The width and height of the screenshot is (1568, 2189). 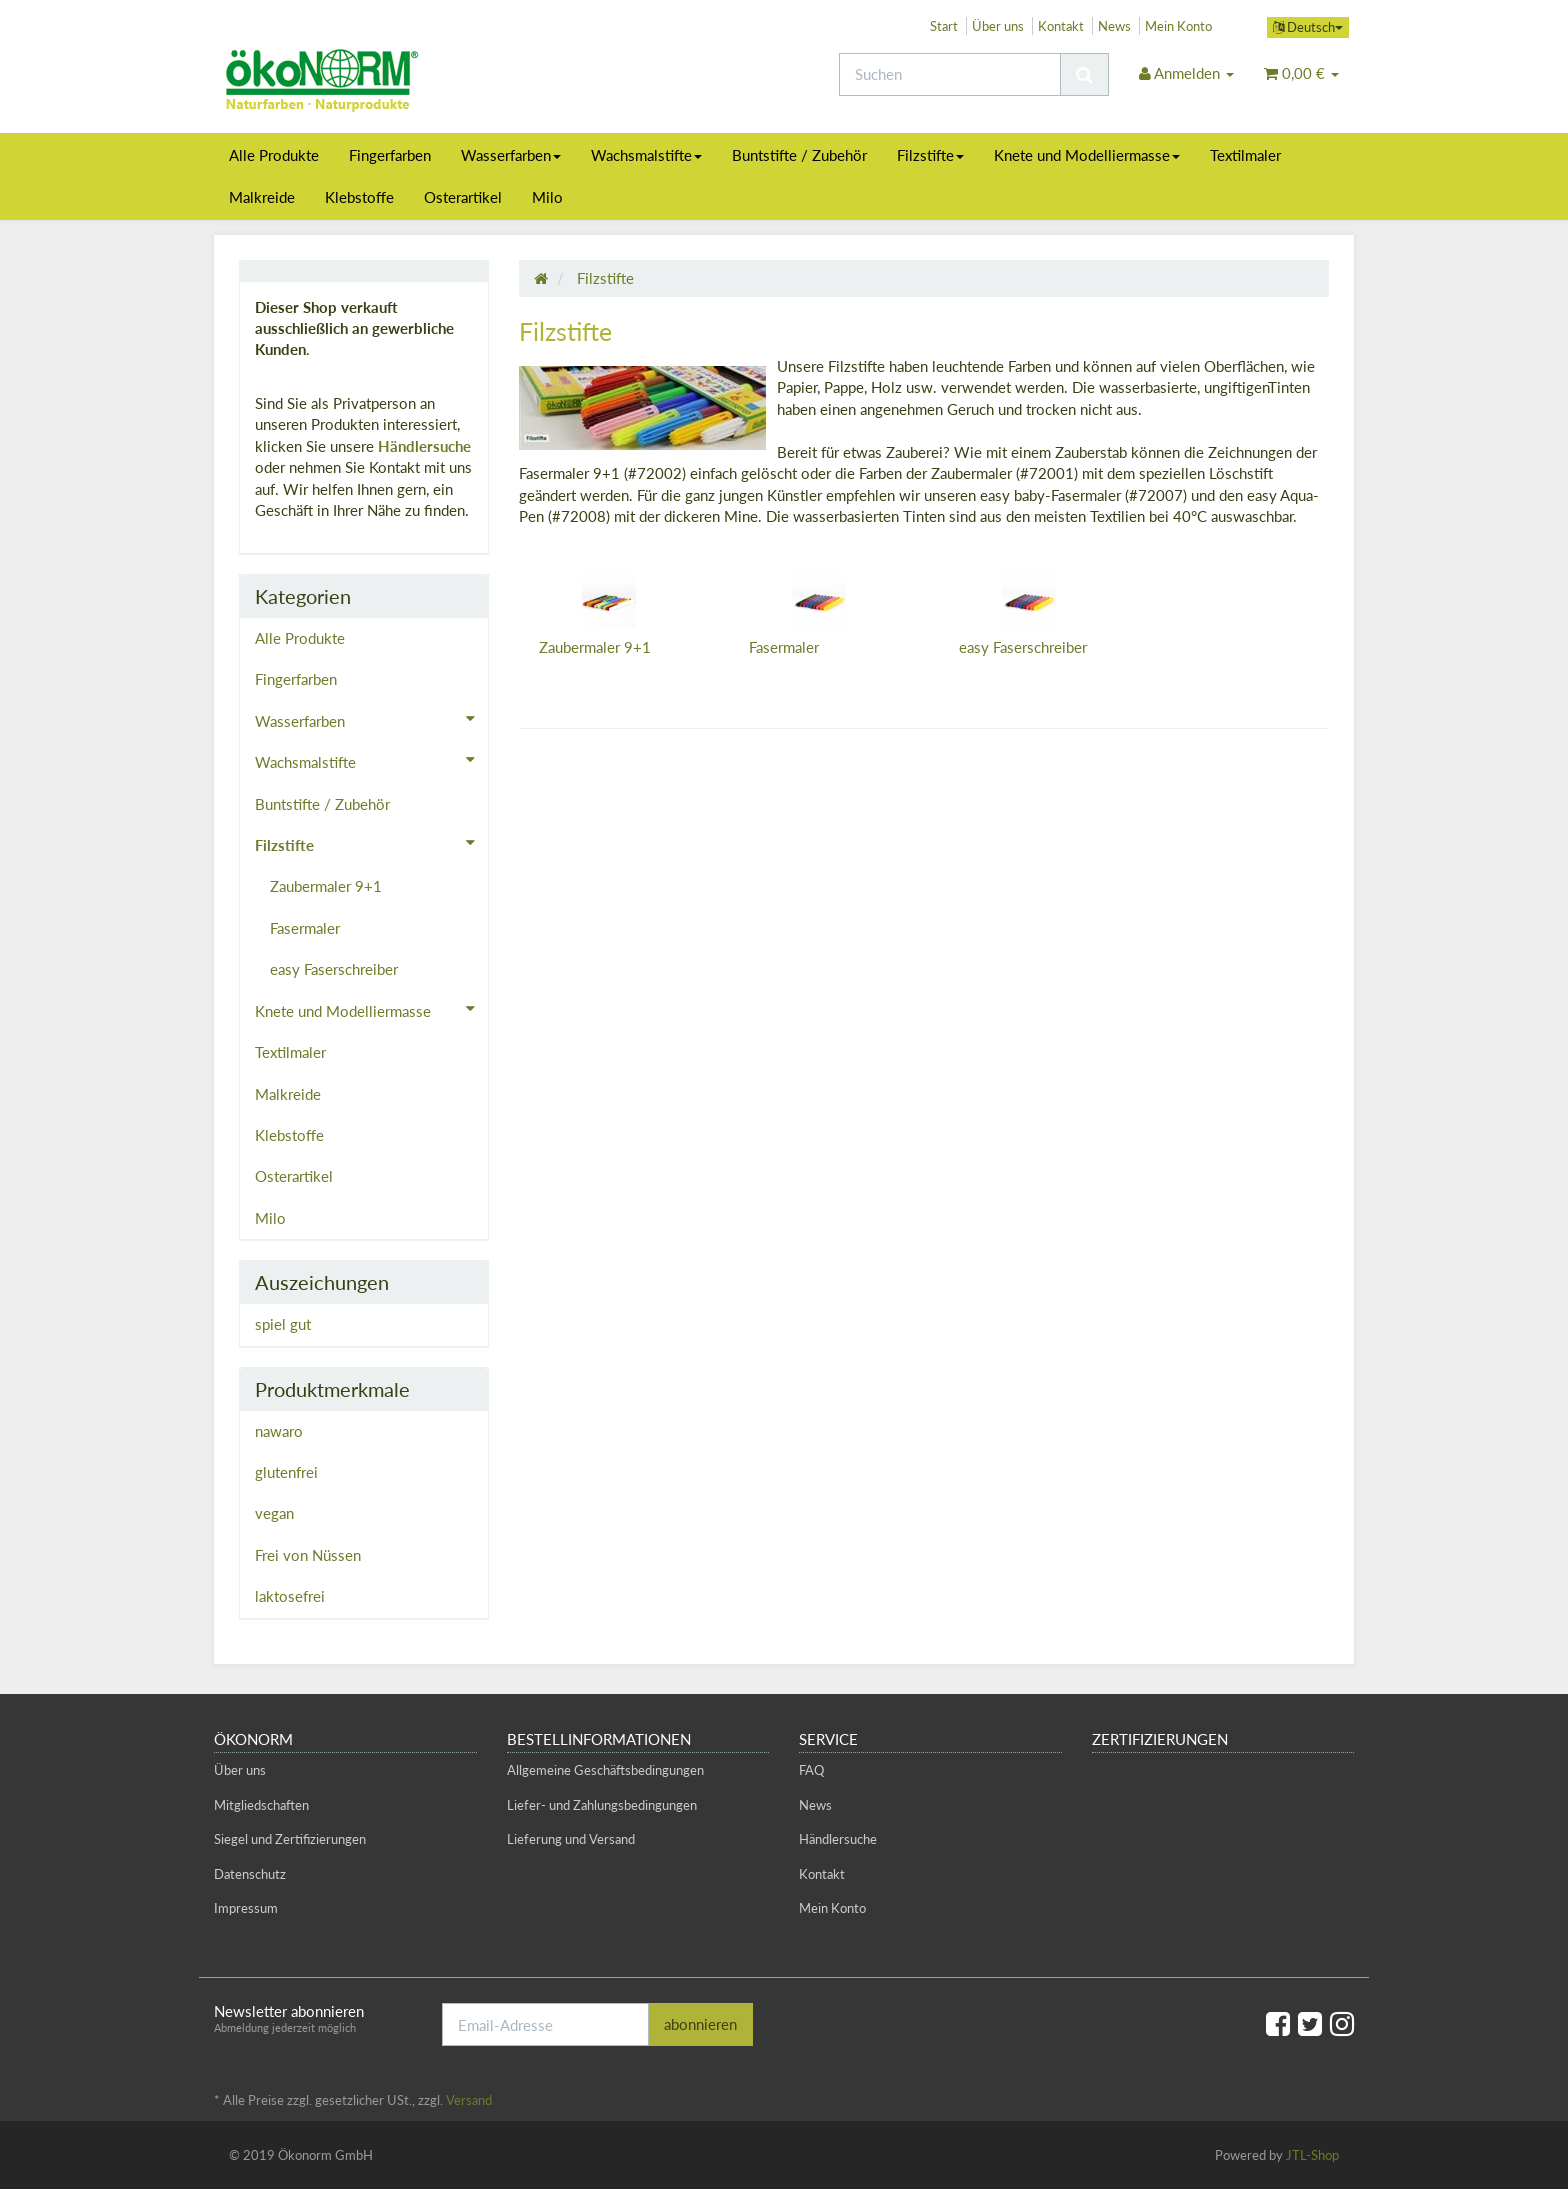 What do you see at coordinates (246, 1908) in the screenshot?
I see `Impressum` at bounding box center [246, 1908].